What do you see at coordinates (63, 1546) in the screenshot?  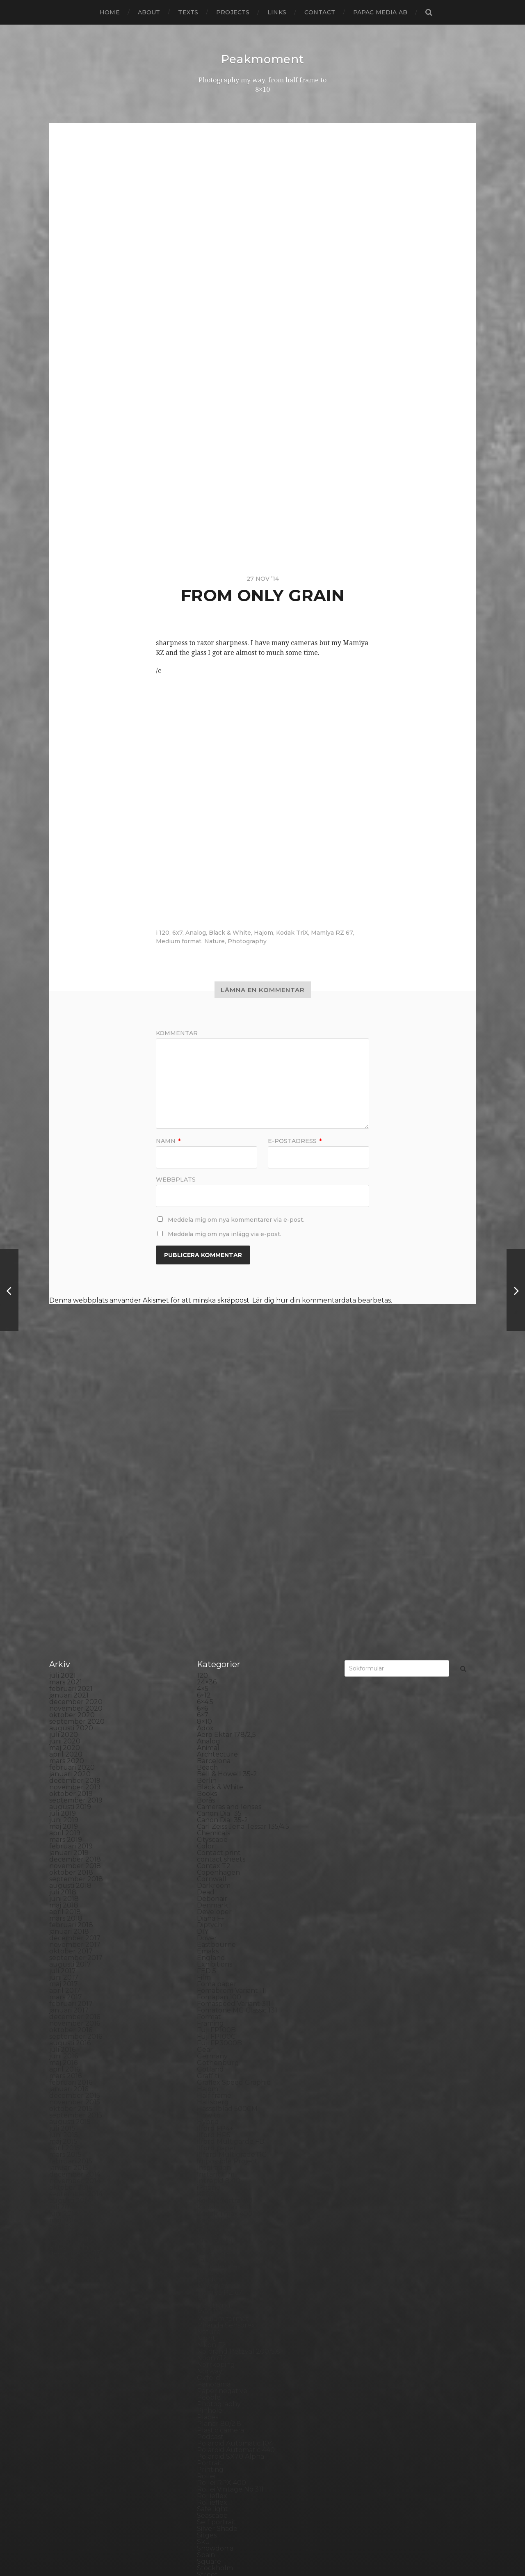 I see `juli 2020` at bounding box center [63, 1546].